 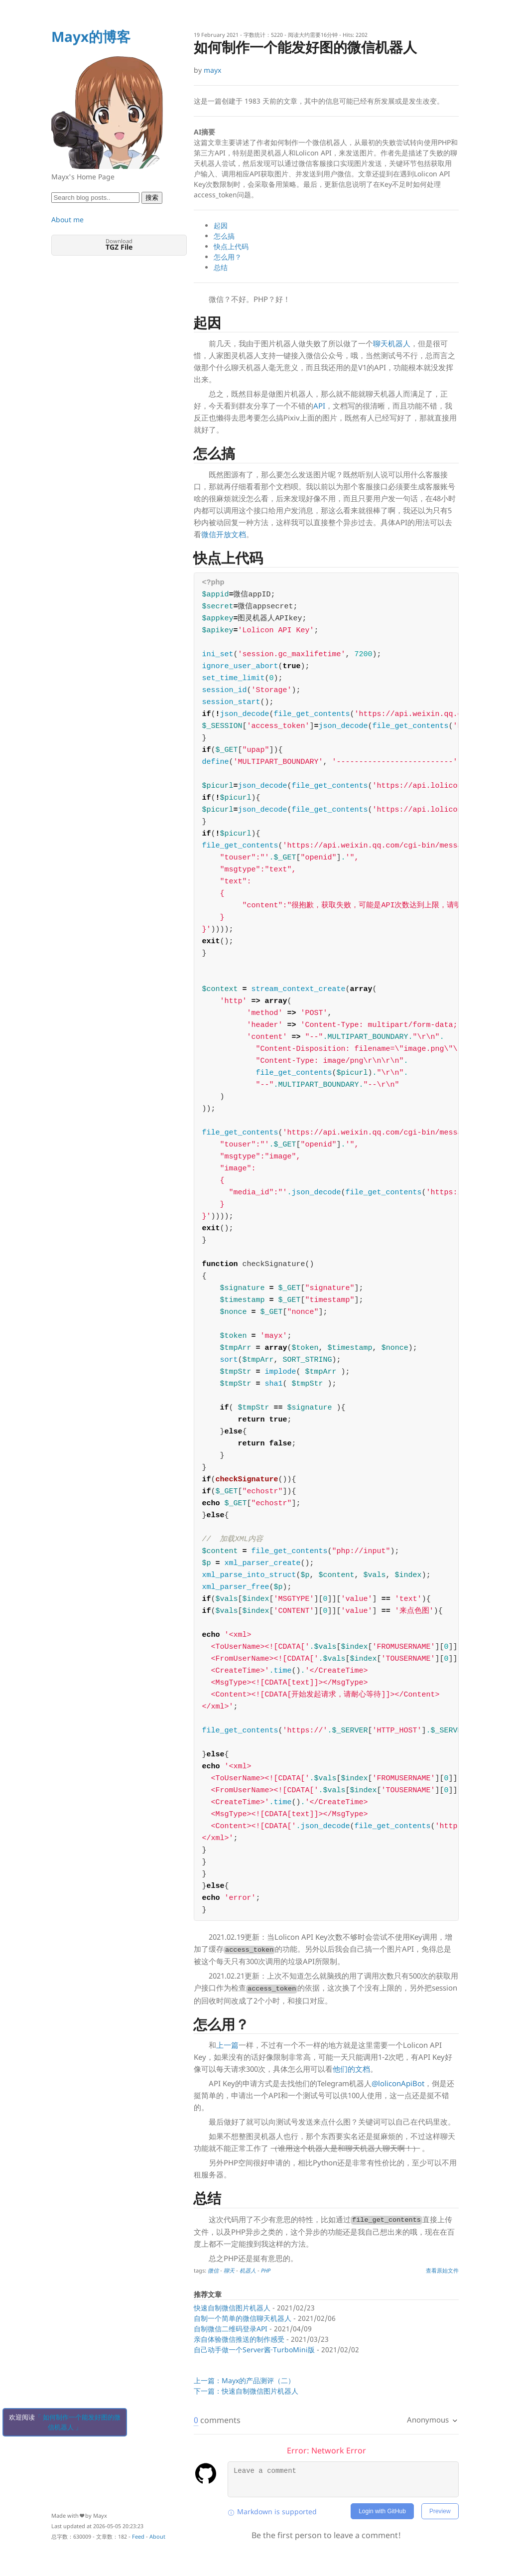 What do you see at coordinates (232, 2307) in the screenshot?
I see `快速自制微信图片机器人` at bounding box center [232, 2307].